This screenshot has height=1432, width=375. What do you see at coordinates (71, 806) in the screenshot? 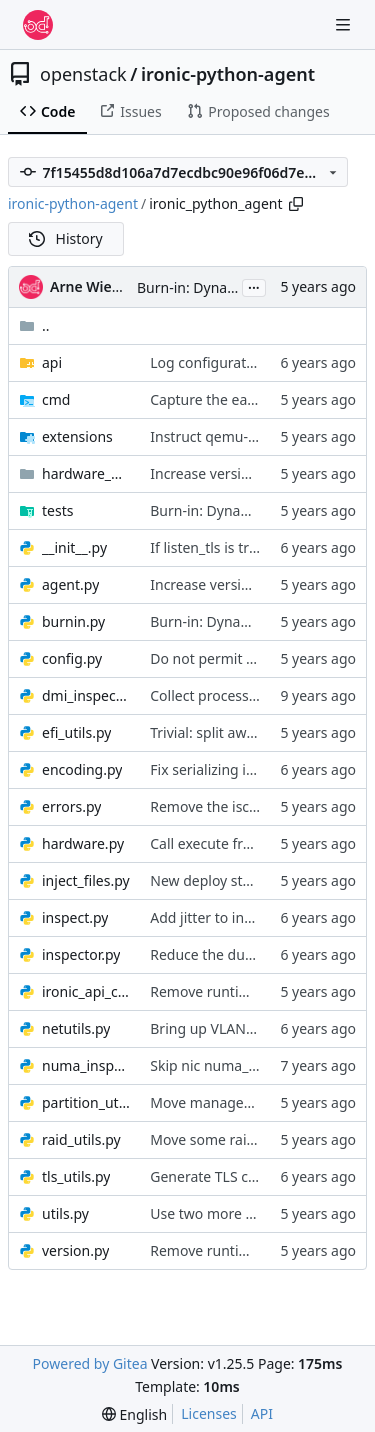
I see `errors.py` at bounding box center [71, 806].